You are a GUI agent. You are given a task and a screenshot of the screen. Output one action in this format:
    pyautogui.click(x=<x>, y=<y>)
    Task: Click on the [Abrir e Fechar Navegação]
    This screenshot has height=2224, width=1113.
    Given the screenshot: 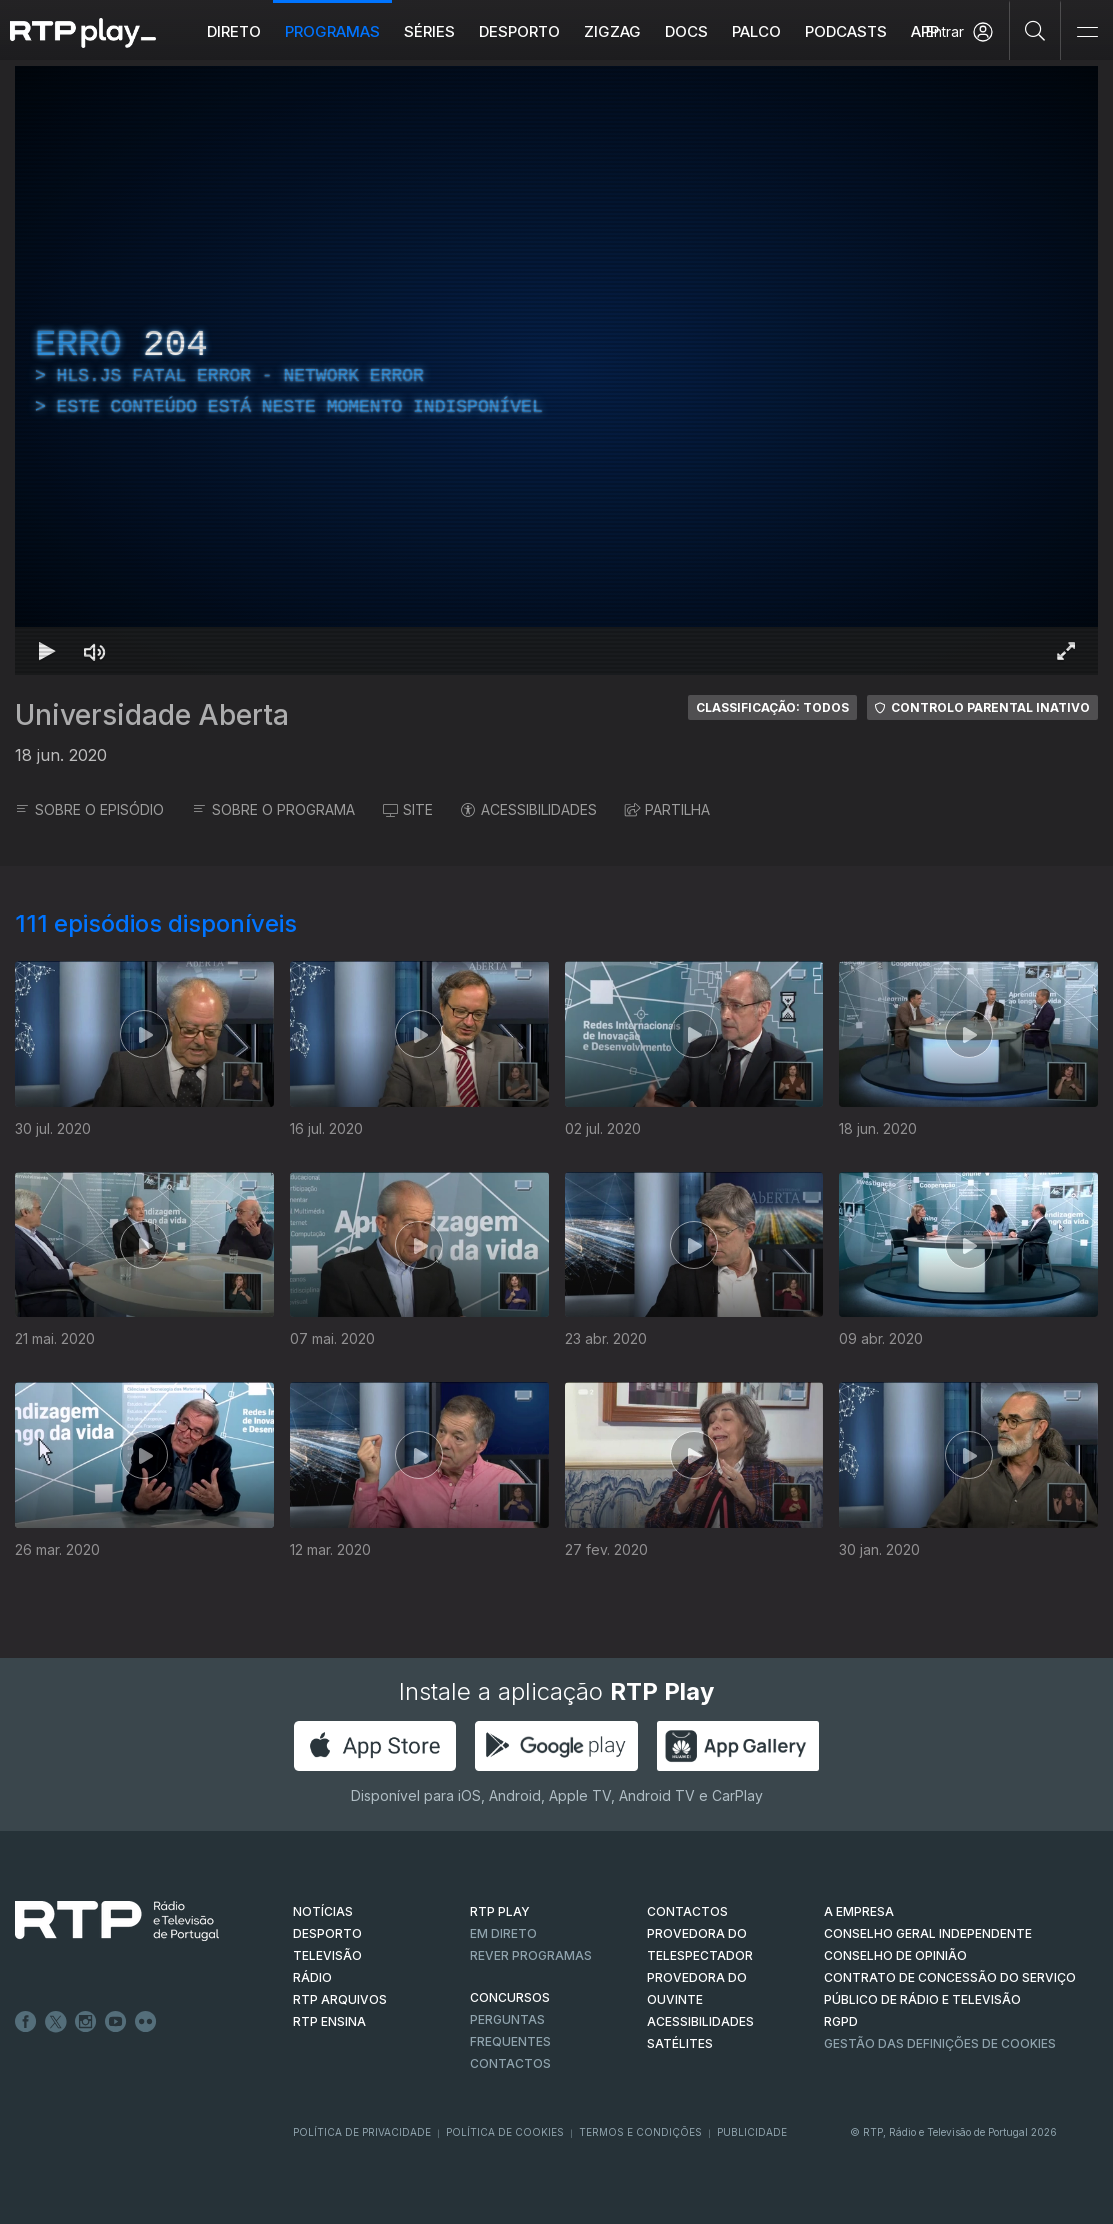 What is the action you would take?
    pyautogui.click(x=1087, y=32)
    